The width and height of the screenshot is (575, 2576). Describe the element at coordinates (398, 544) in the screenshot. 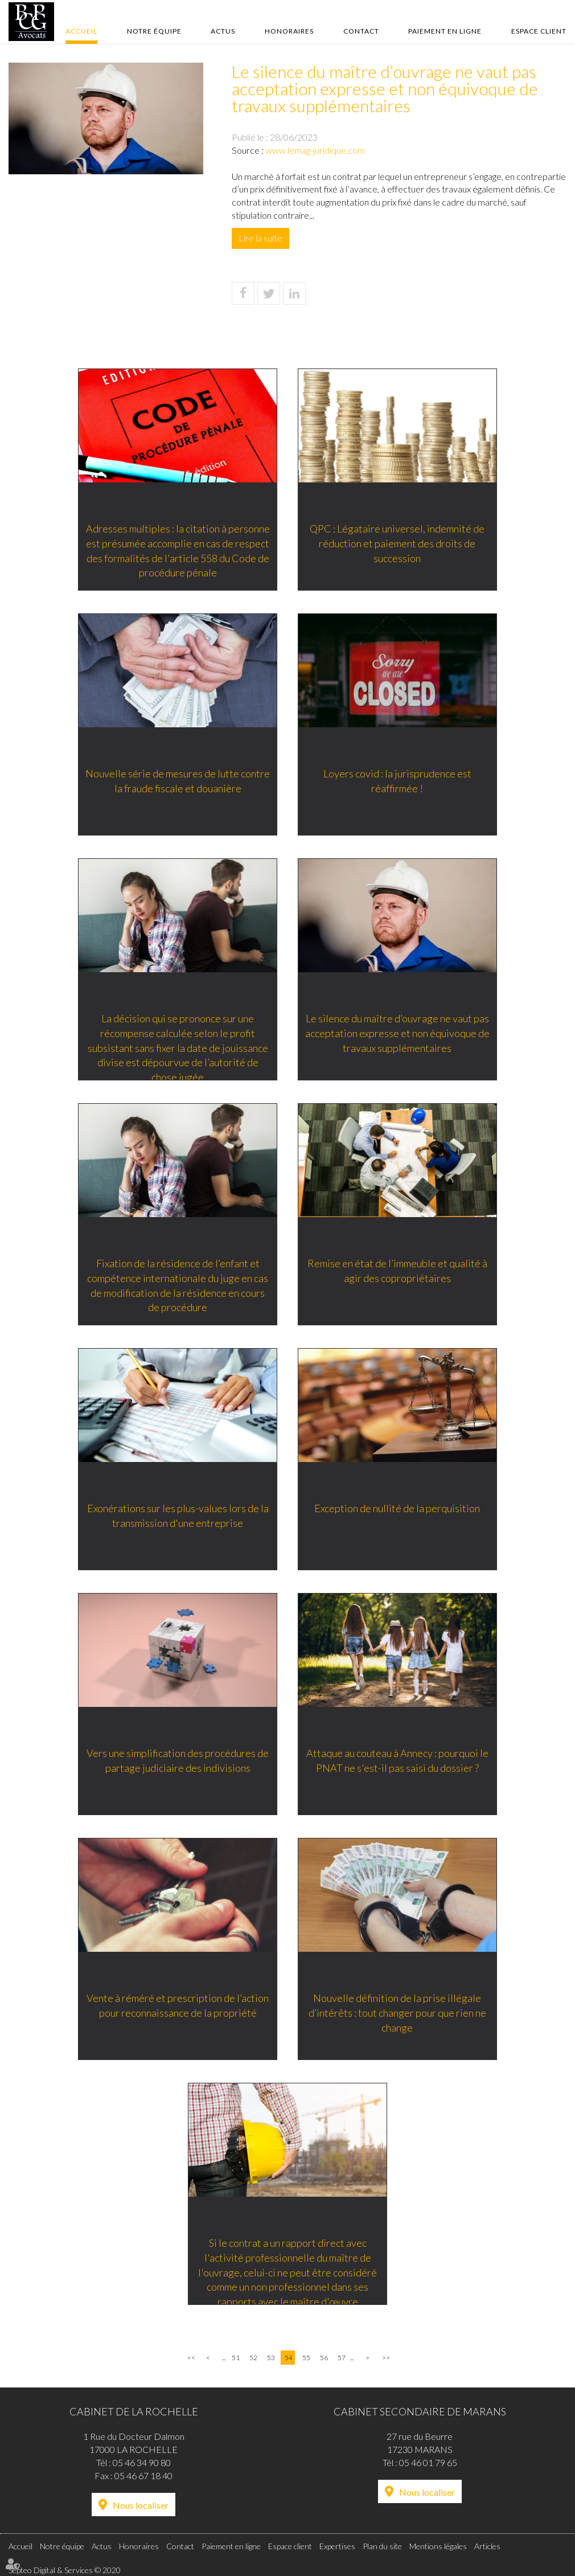

I see `QPC : Légataire universel, indemnité de réduction et paiement des droits de succession` at that location.